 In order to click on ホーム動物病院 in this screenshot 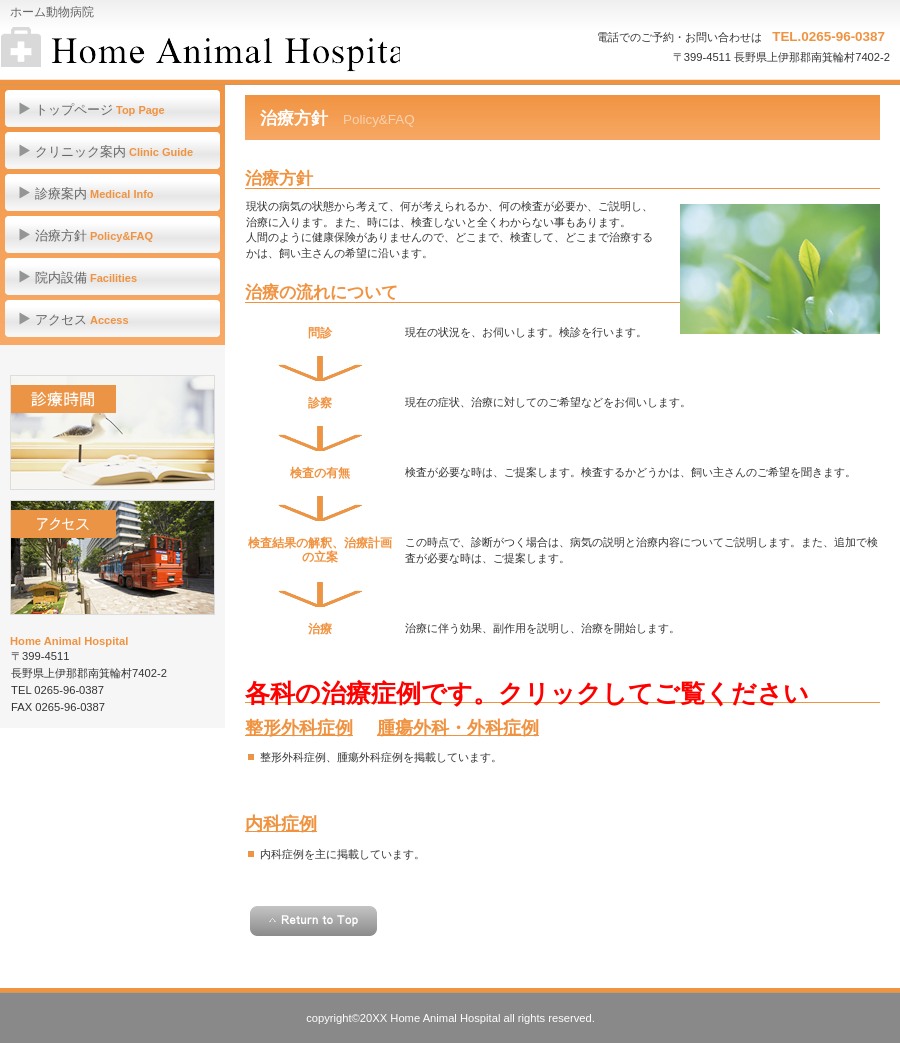, I will do `click(200, 50)`.